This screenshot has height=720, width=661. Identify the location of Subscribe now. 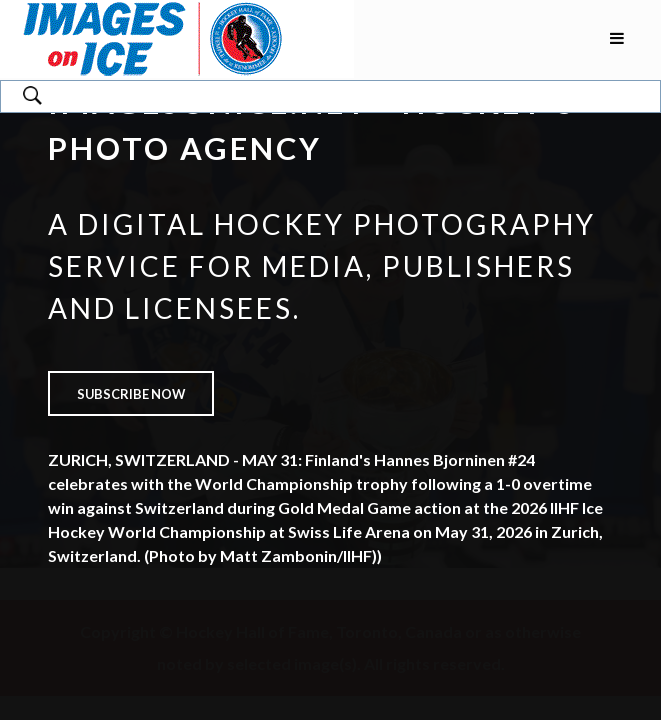
(131, 394).